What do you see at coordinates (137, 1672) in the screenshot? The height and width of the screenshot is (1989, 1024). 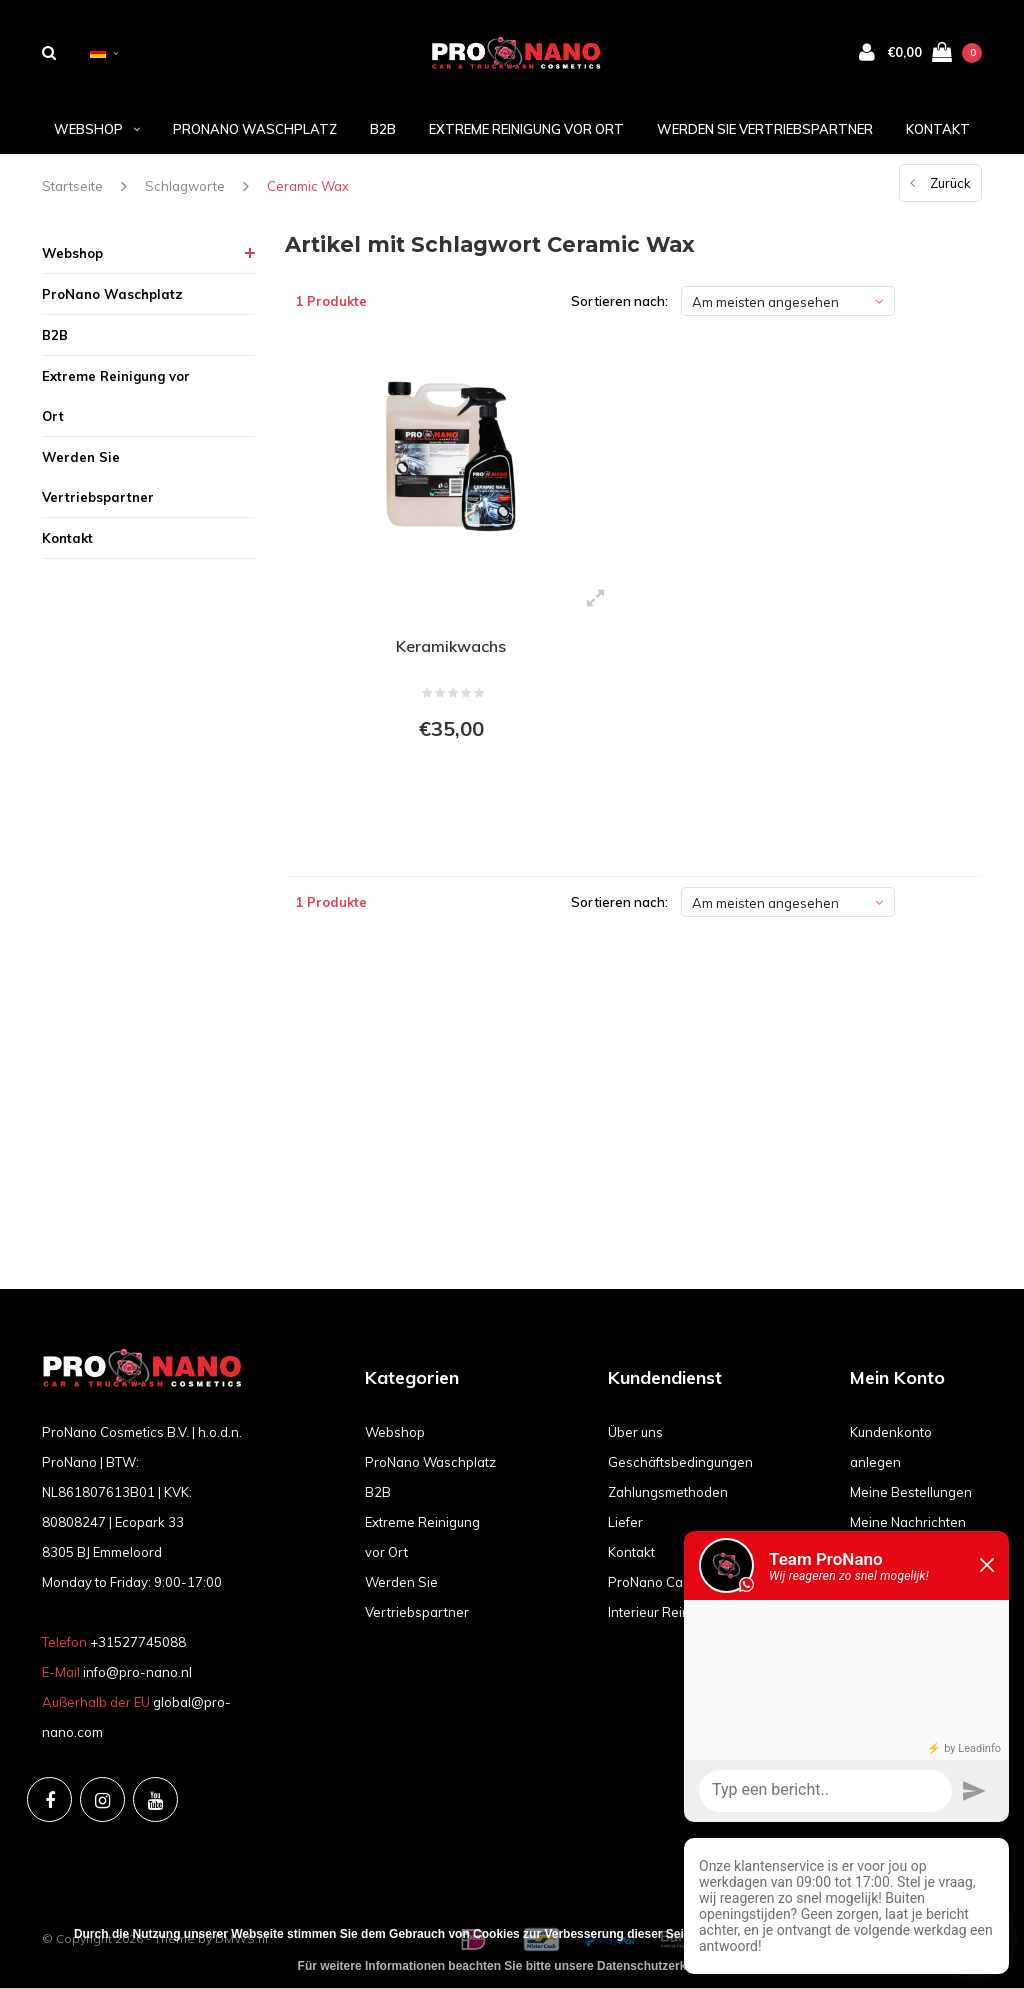 I see `info@pro-nano.nl` at bounding box center [137, 1672].